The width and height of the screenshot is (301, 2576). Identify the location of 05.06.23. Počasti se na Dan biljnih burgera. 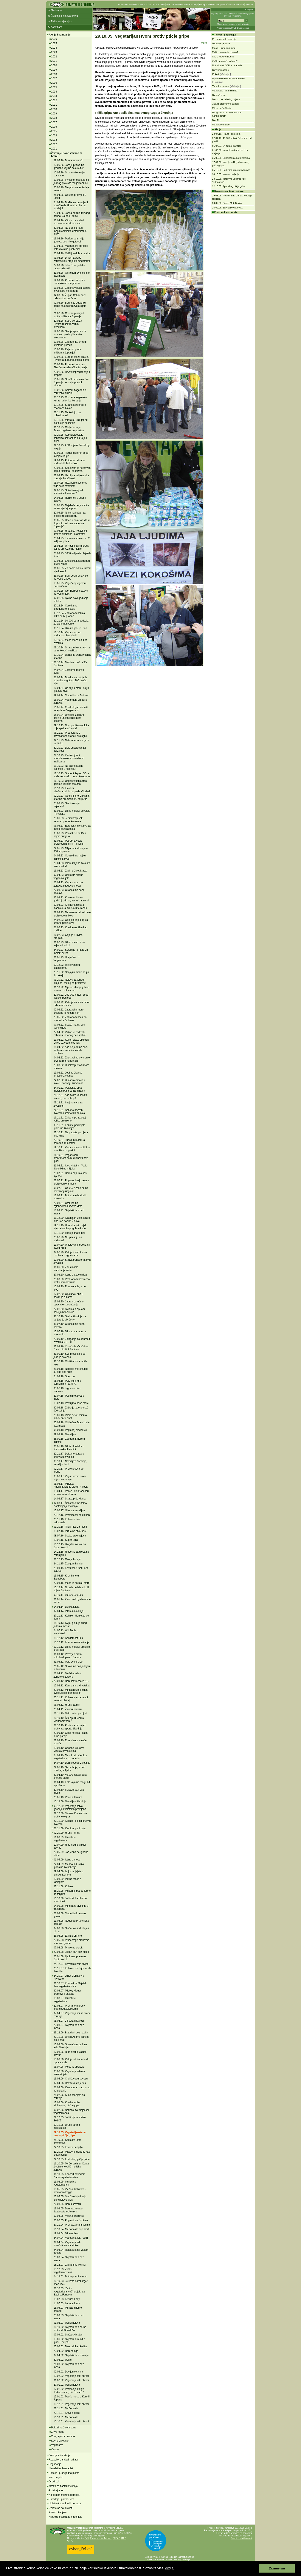
(70, 835).